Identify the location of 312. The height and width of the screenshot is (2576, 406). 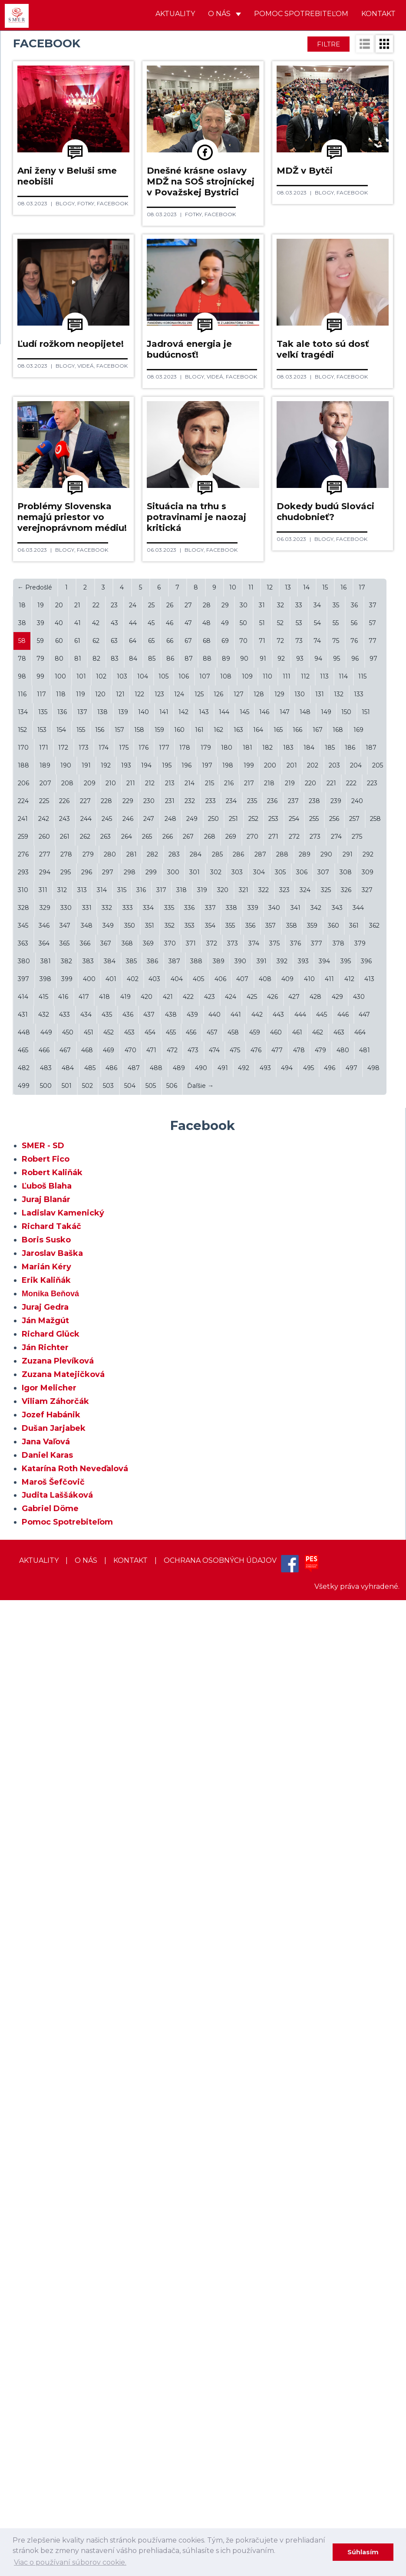
(62, 1866).